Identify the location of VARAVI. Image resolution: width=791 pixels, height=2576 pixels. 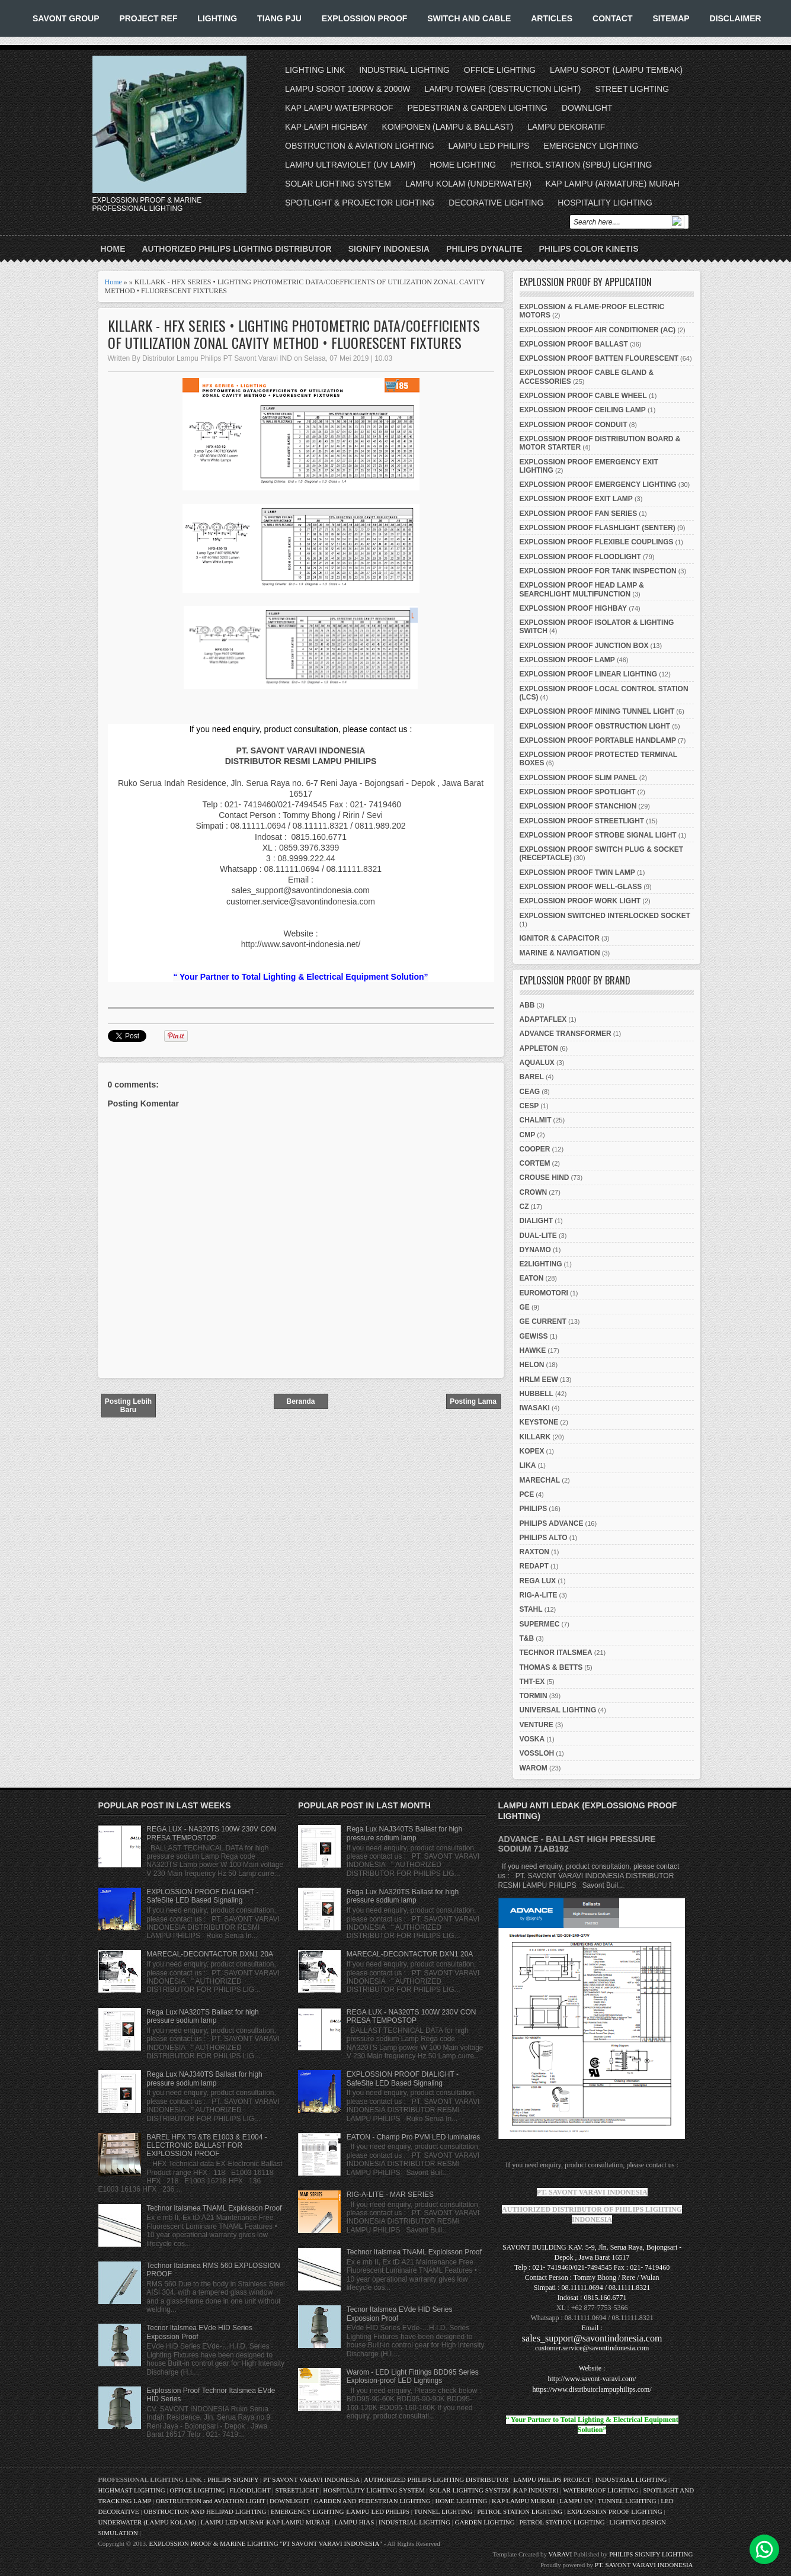
(560, 2554).